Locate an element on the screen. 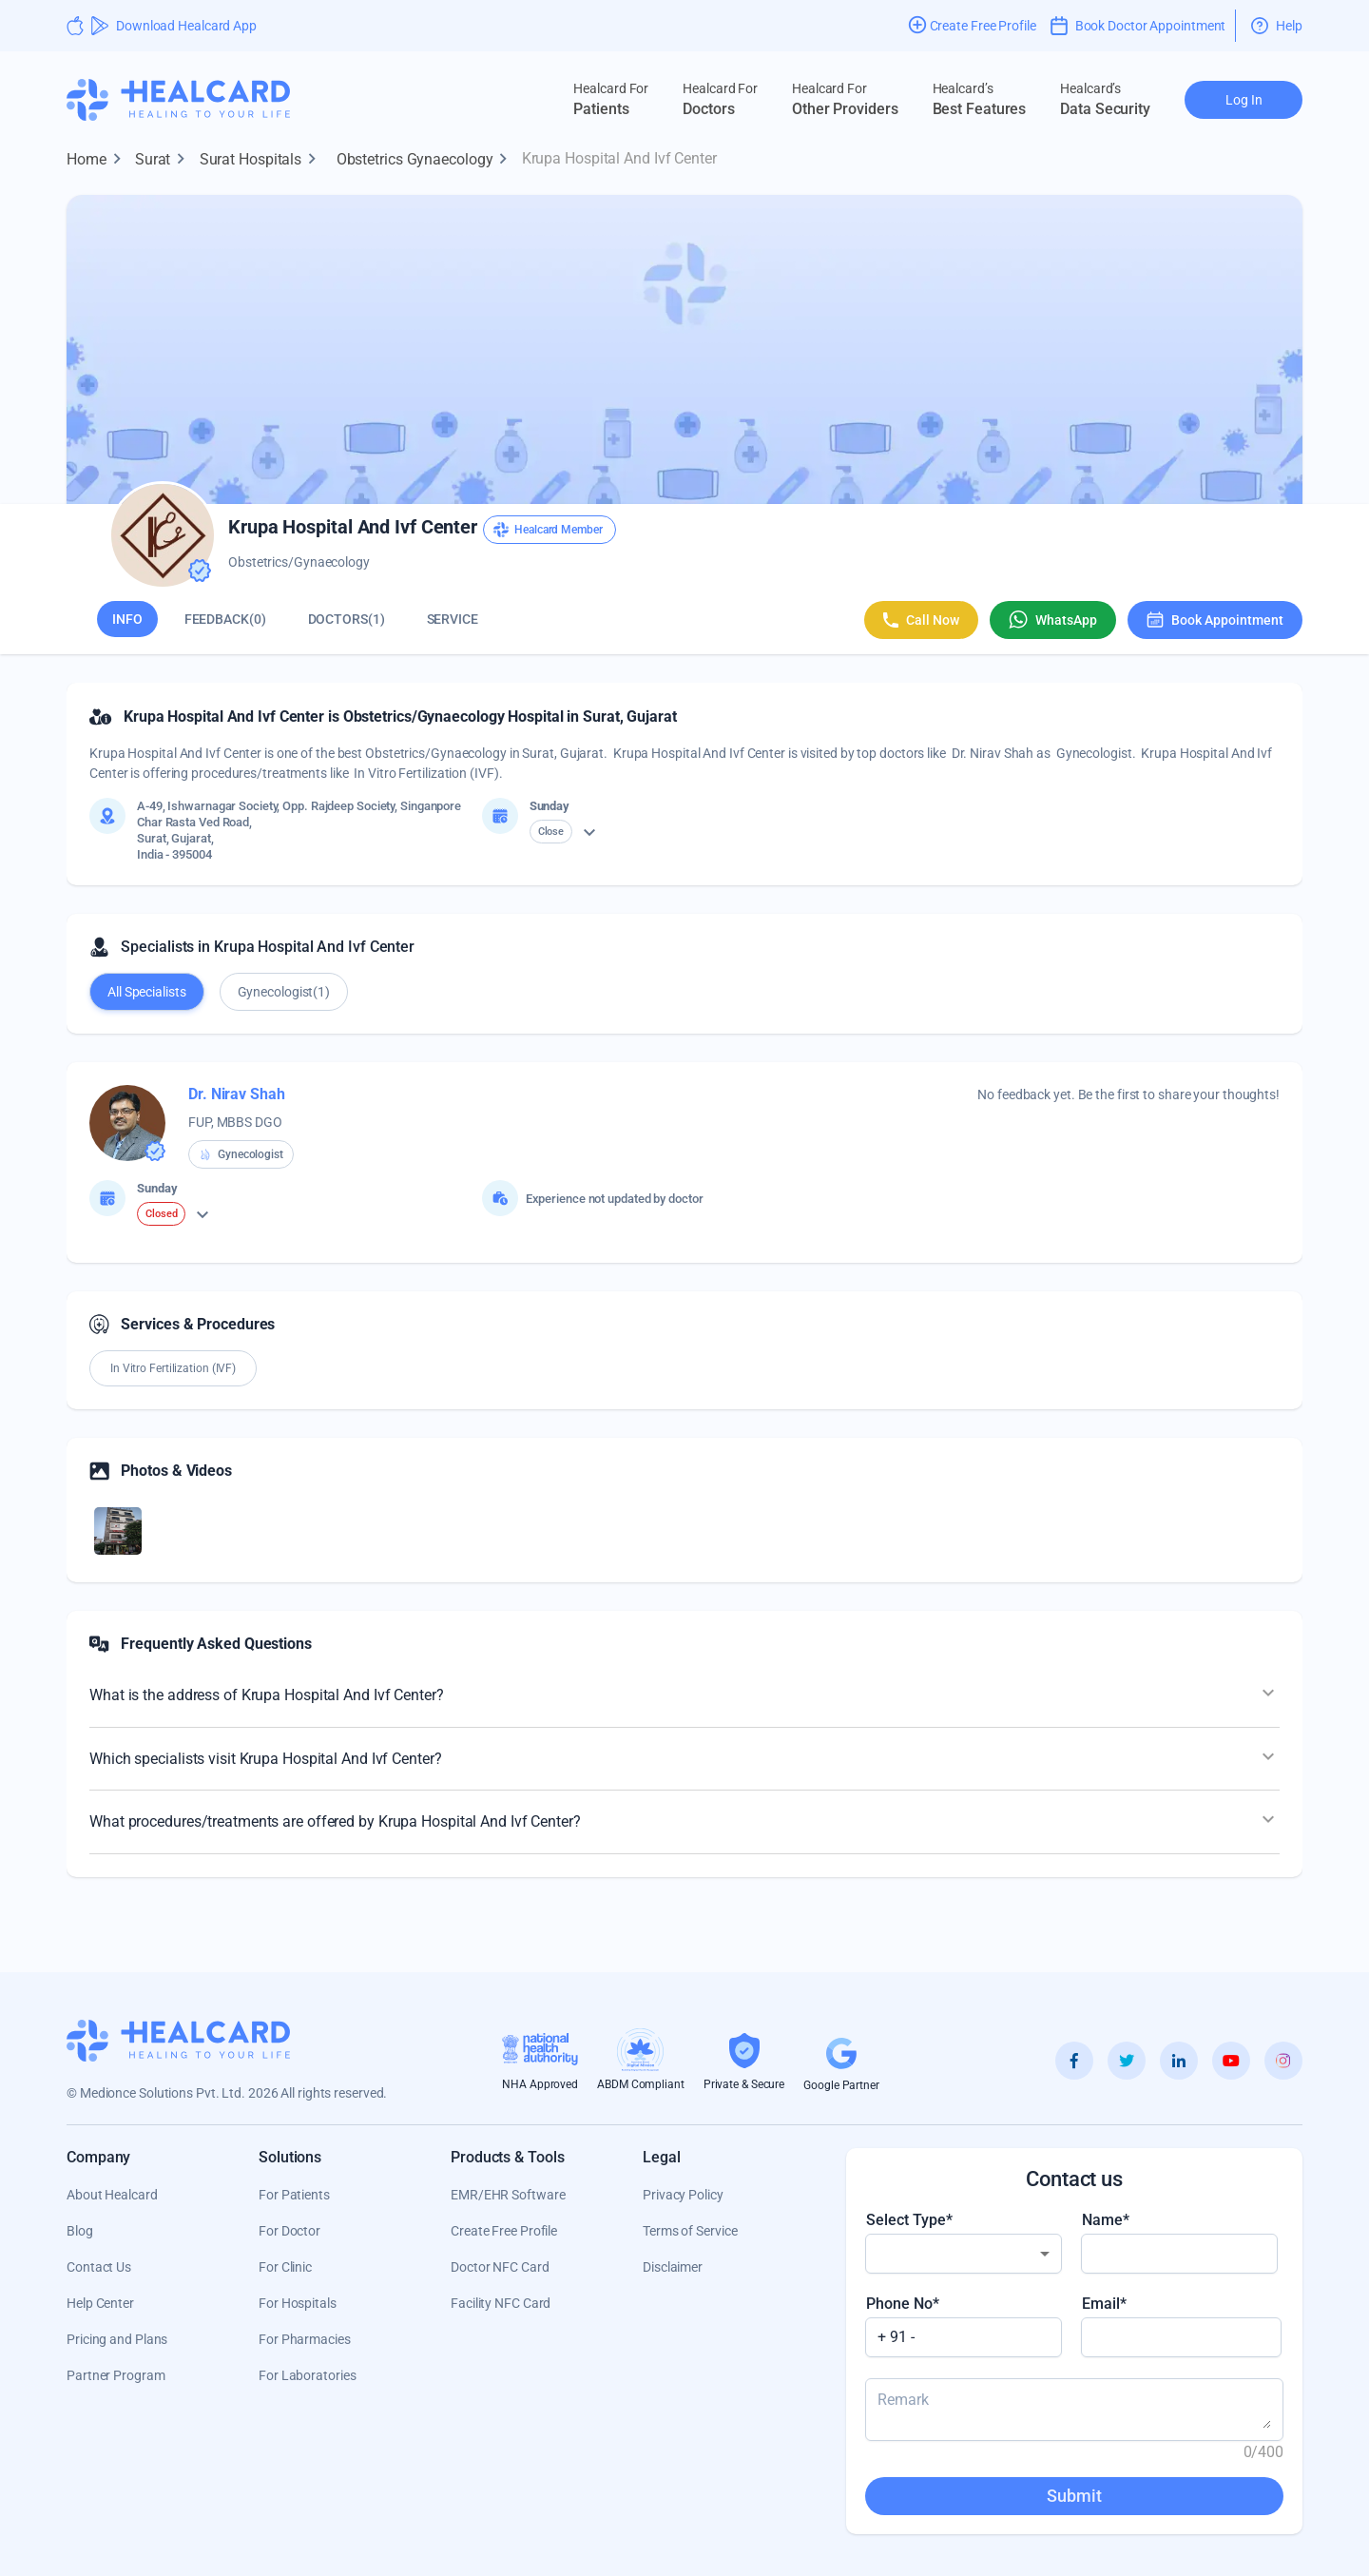 Image resolution: width=1369 pixels, height=2576 pixels. For Laboratories is located at coordinates (307, 2375).